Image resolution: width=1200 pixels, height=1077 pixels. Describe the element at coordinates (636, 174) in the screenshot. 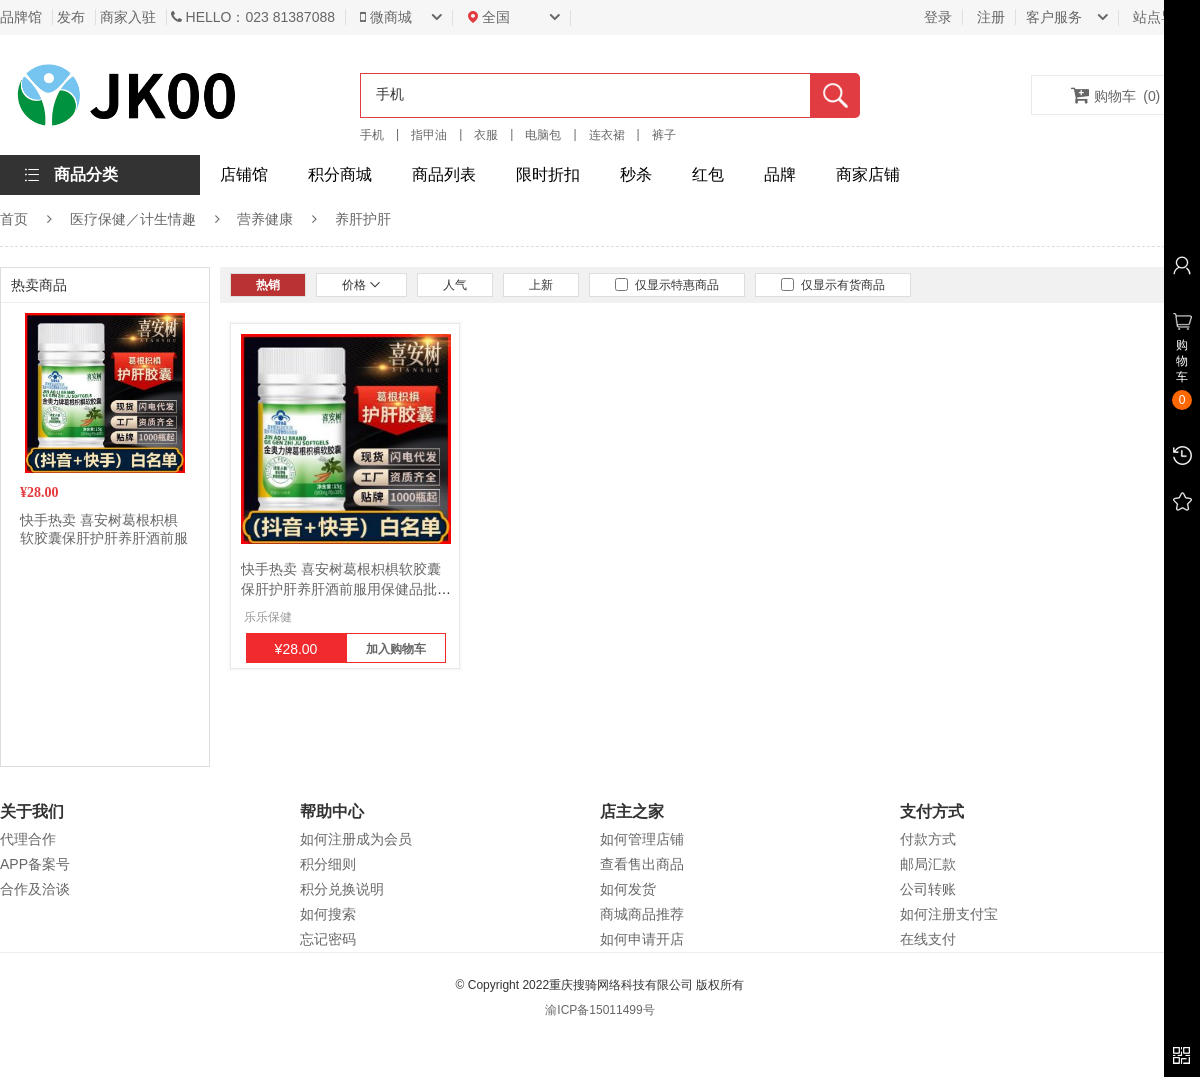

I see `秒杀` at that location.